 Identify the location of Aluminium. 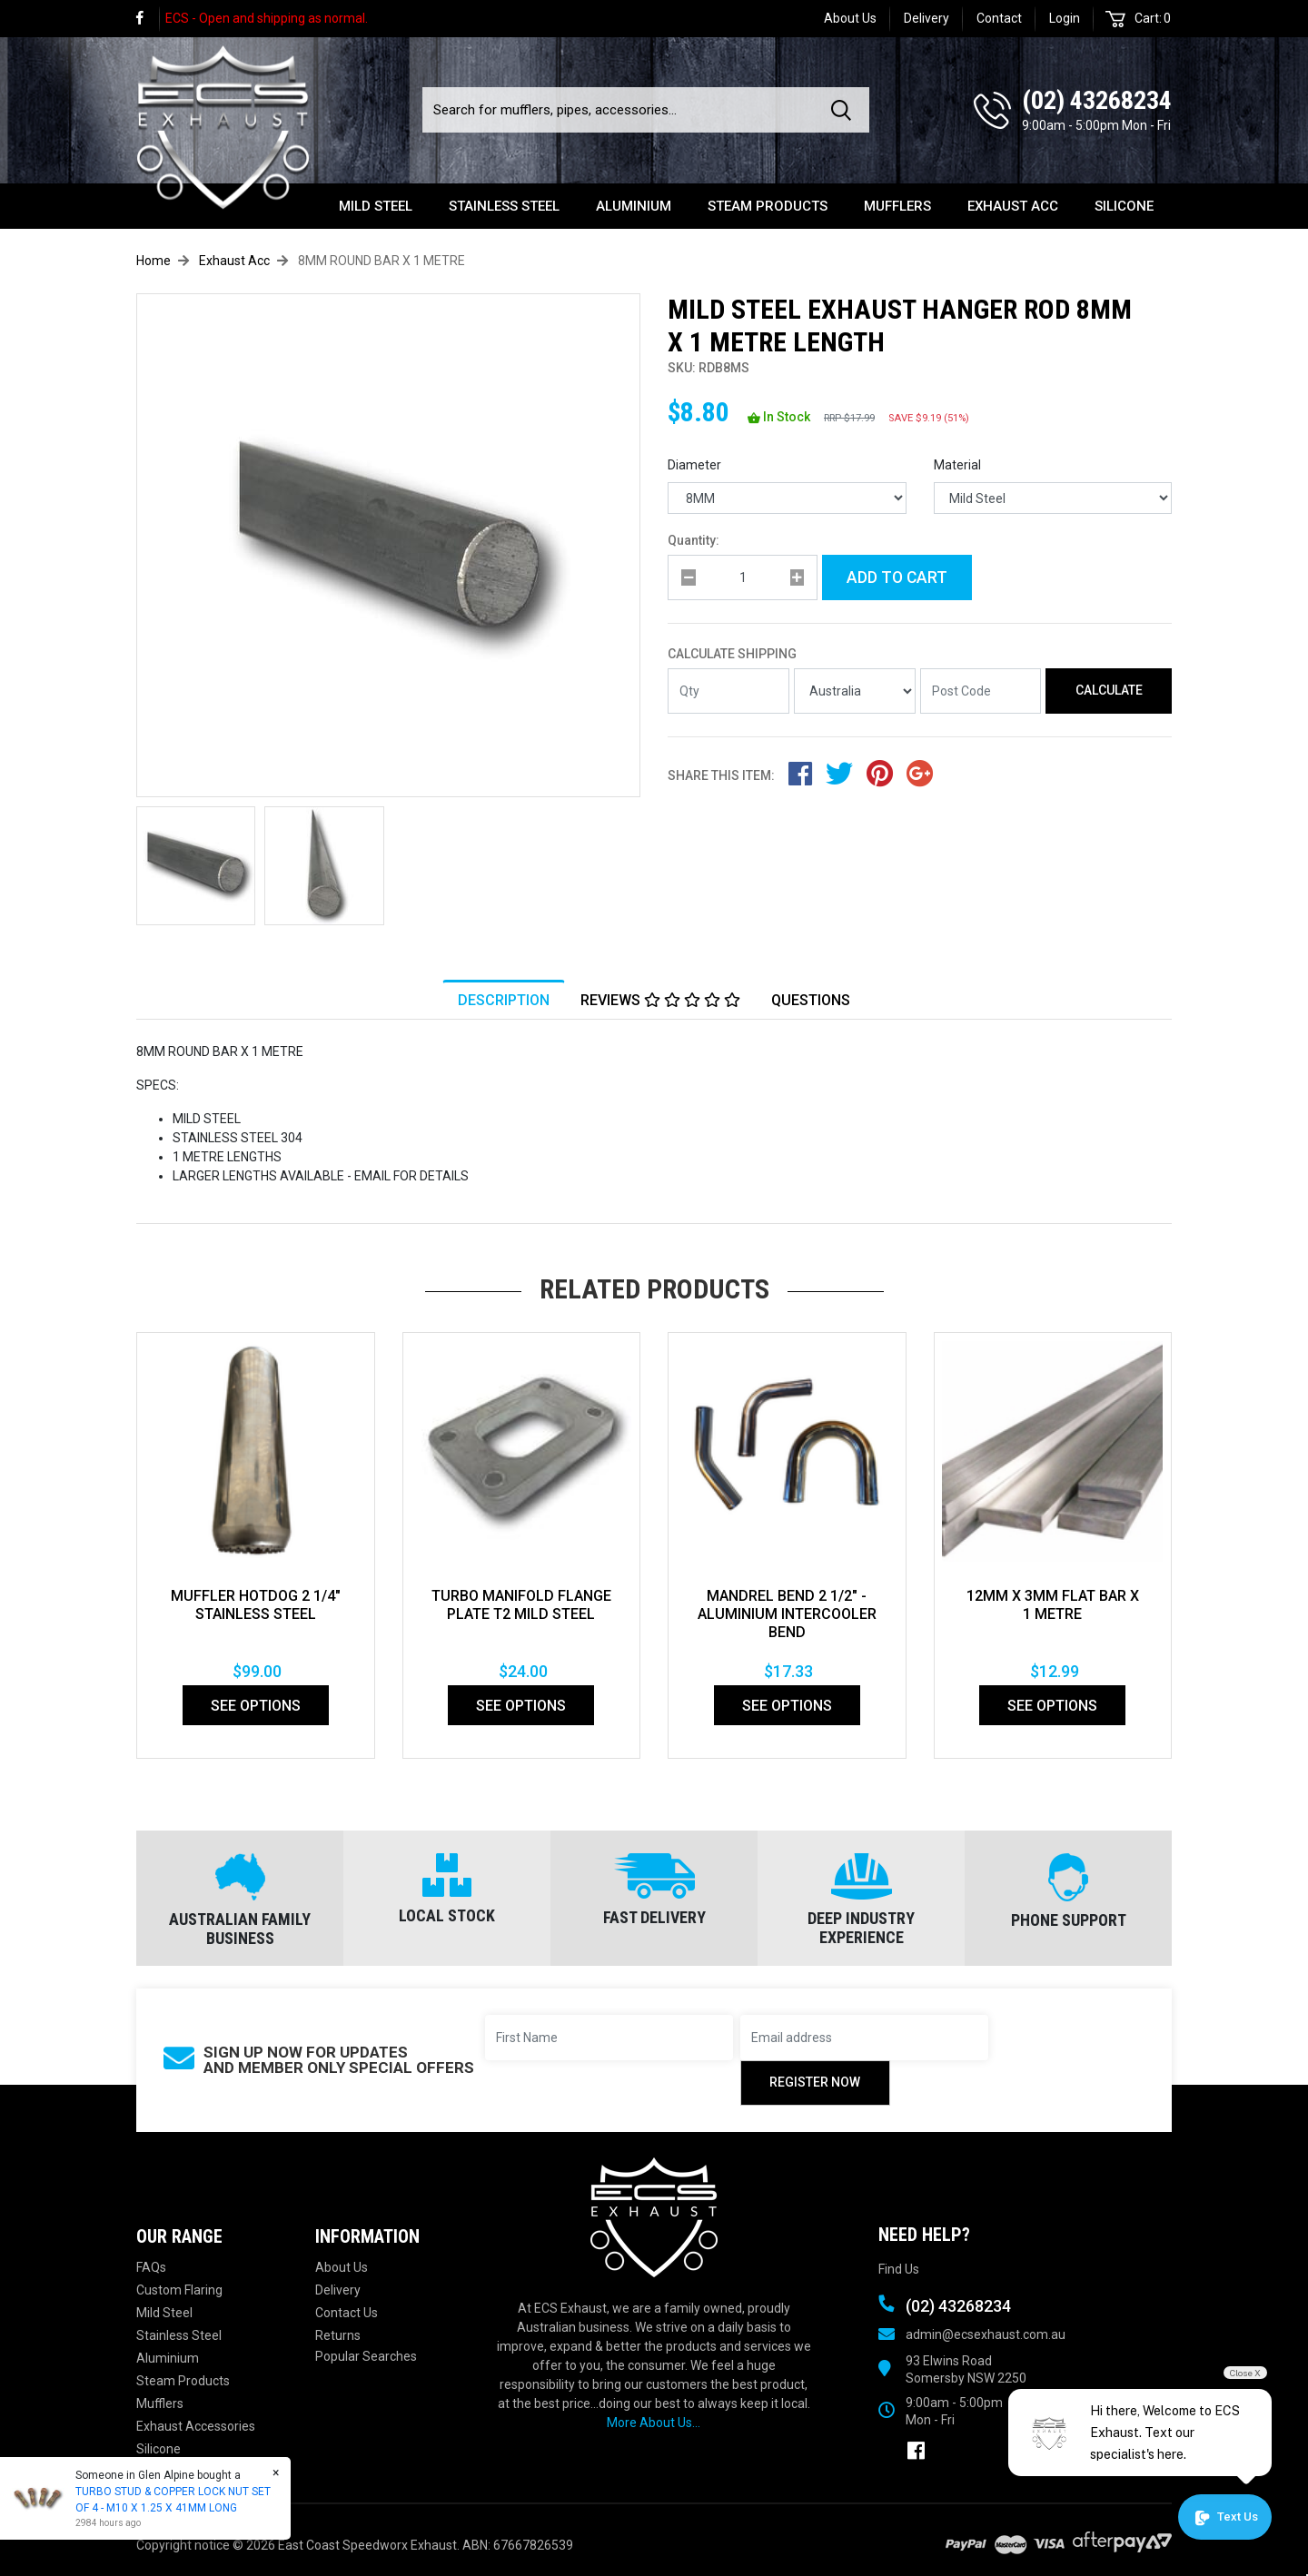
(633, 206).